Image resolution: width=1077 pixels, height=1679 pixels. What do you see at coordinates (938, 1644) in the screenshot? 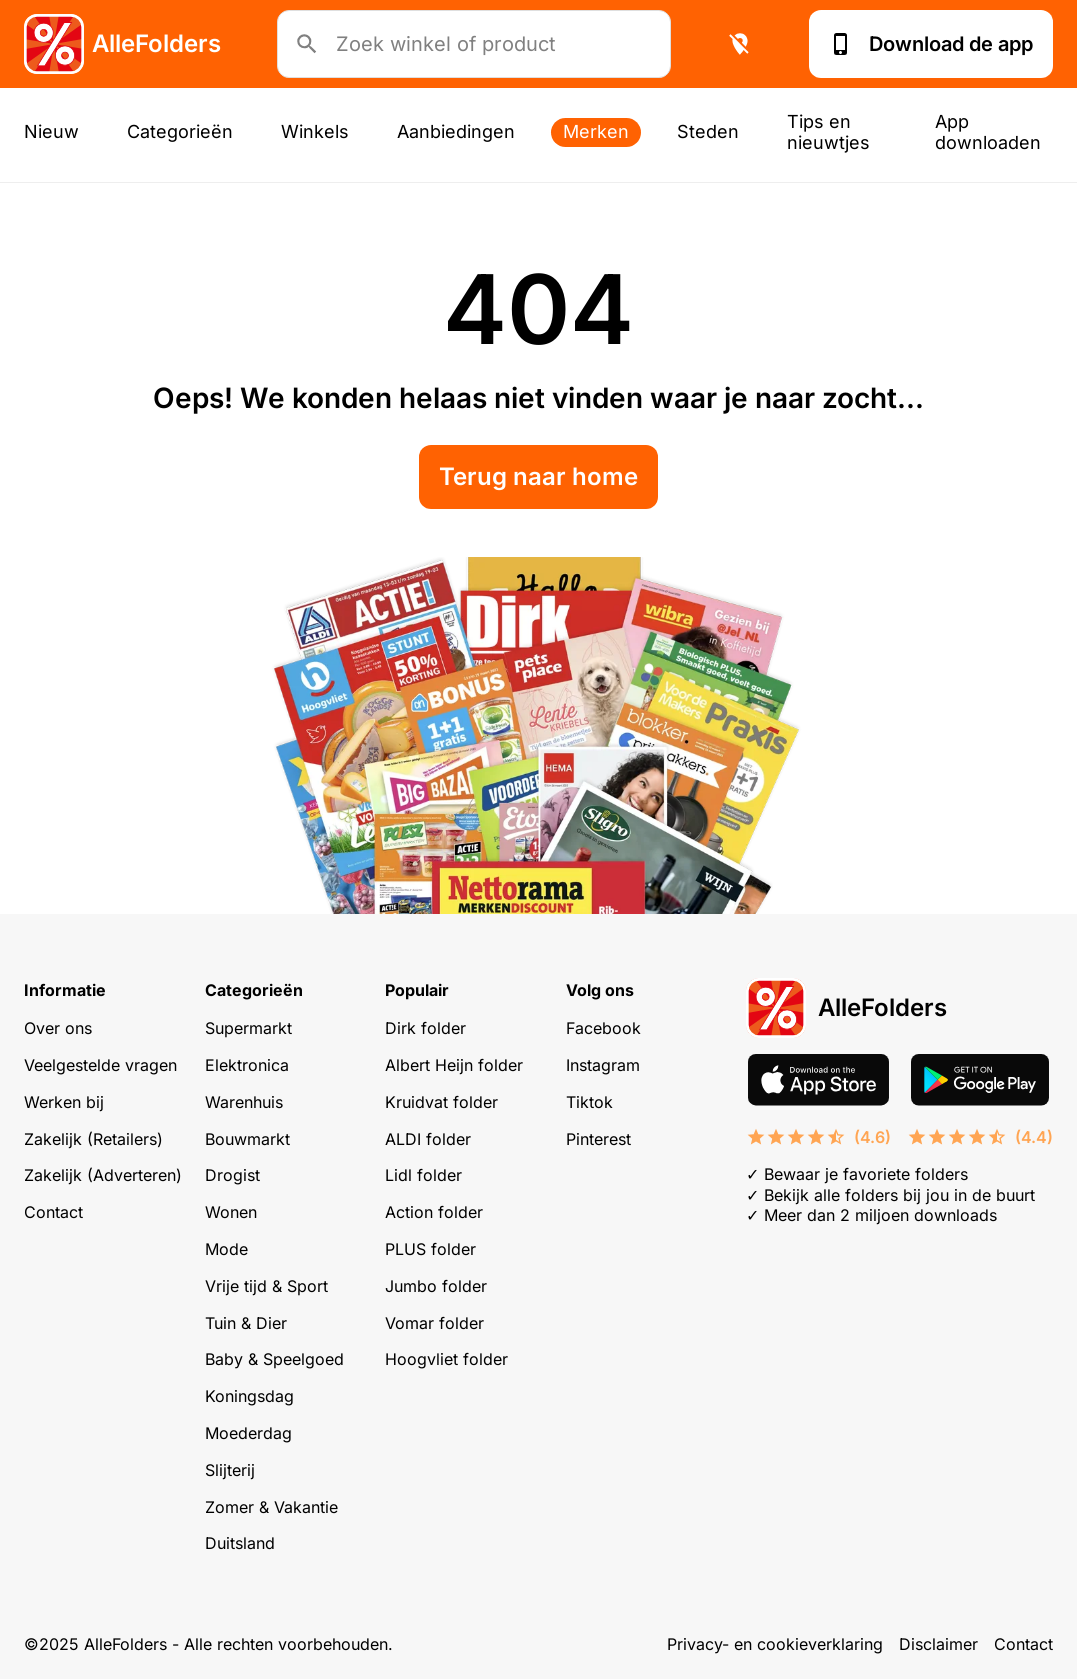
I see `Disclaimer` at bounding box center [938, 1644].